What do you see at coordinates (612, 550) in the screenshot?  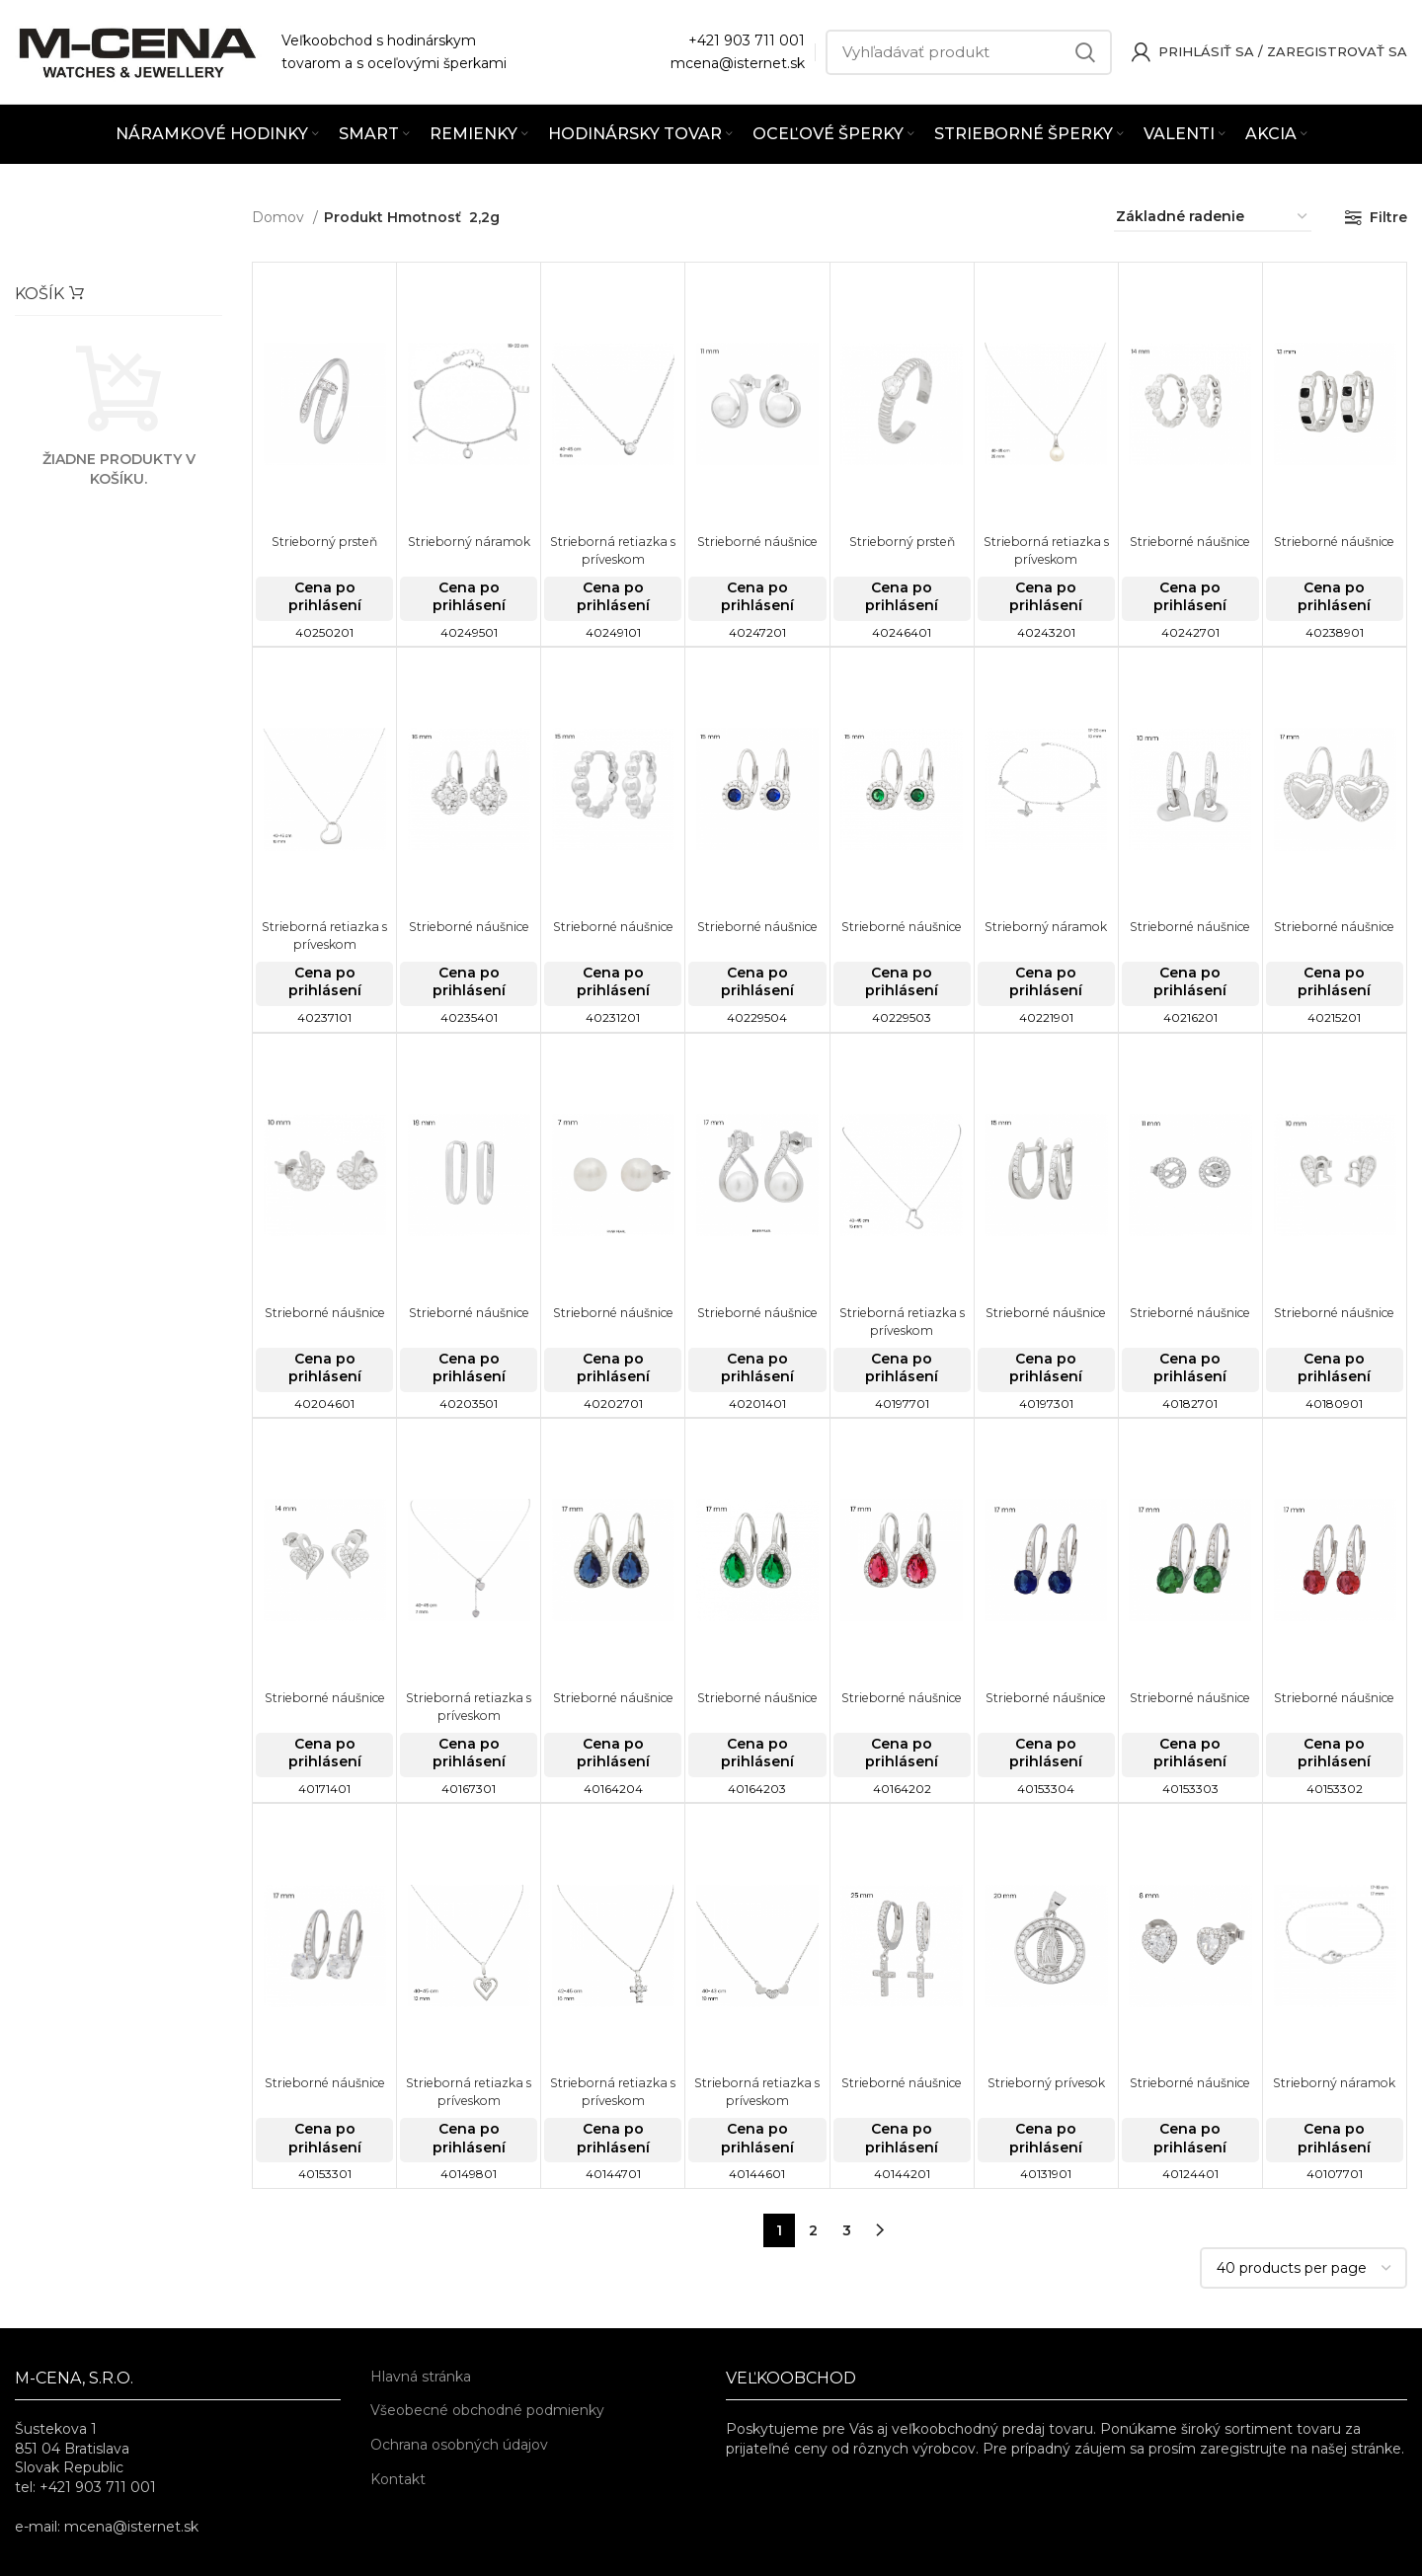 I see `Strieborná retiazka s príveskom` at bounding box center [612, 550].